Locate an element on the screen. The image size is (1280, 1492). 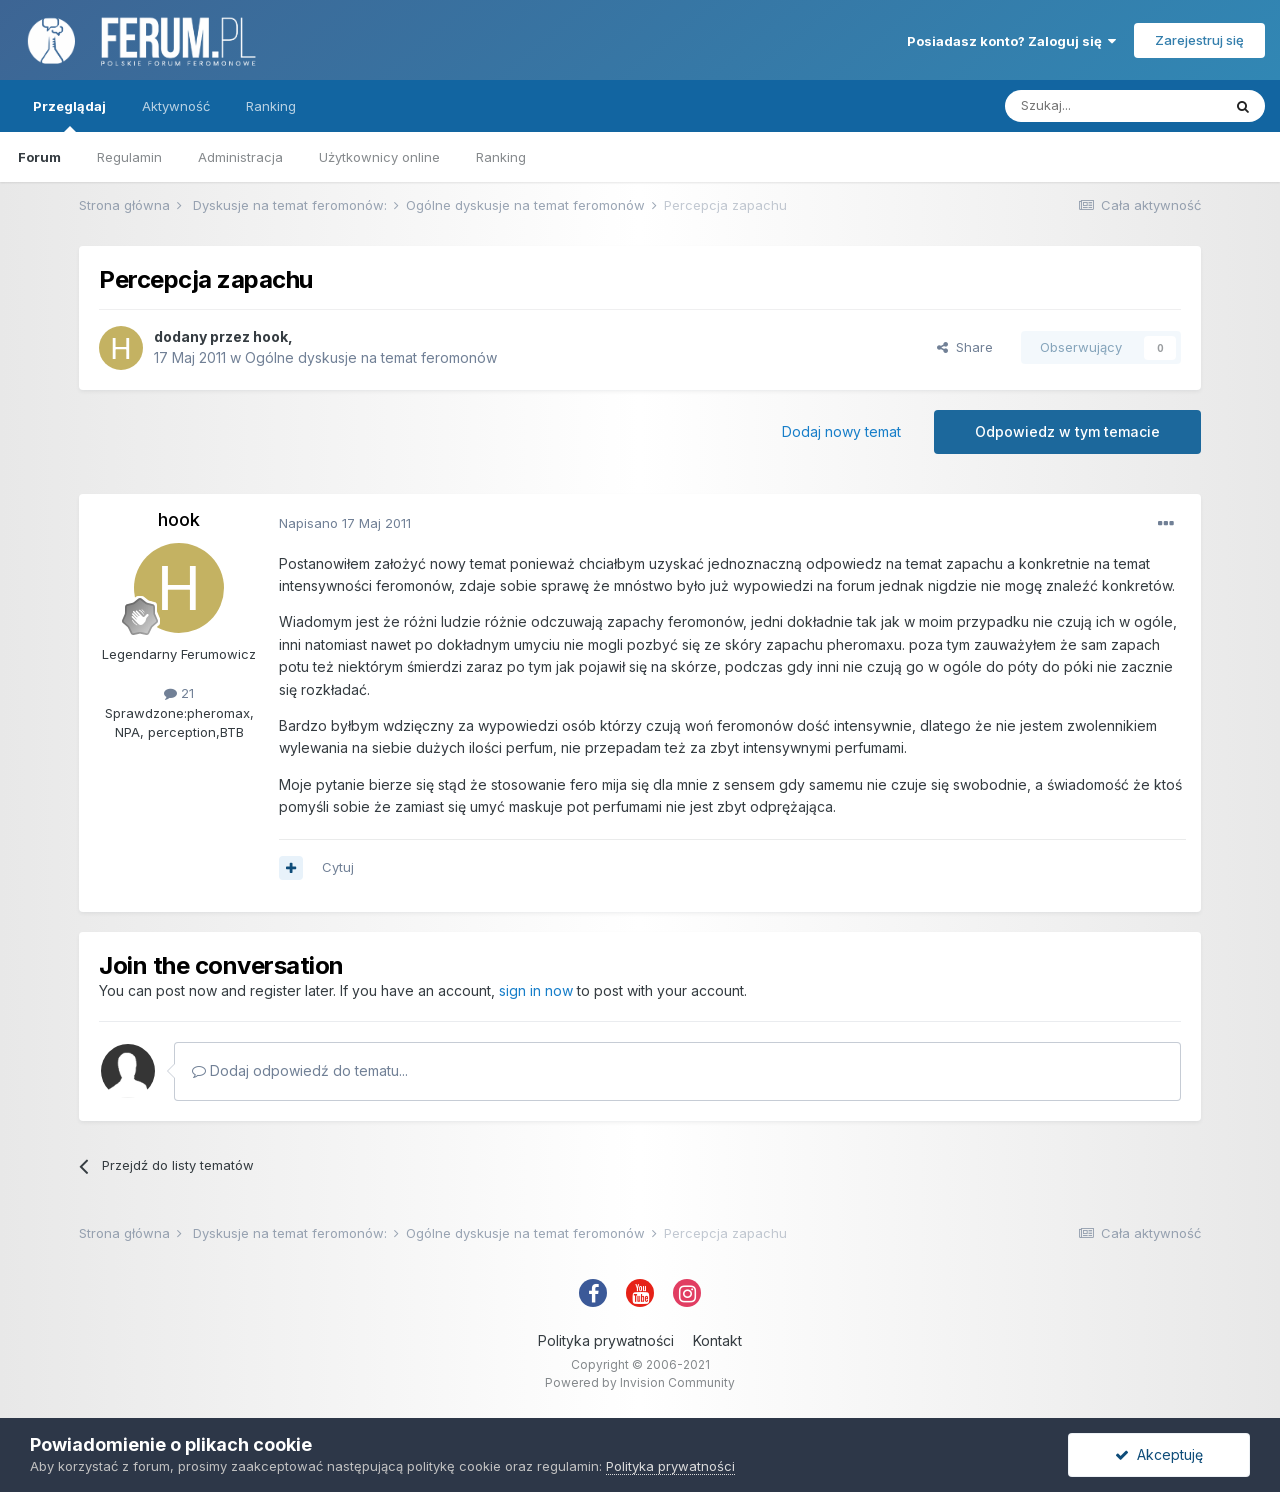
Ranking is located at coordinates (501, 157).